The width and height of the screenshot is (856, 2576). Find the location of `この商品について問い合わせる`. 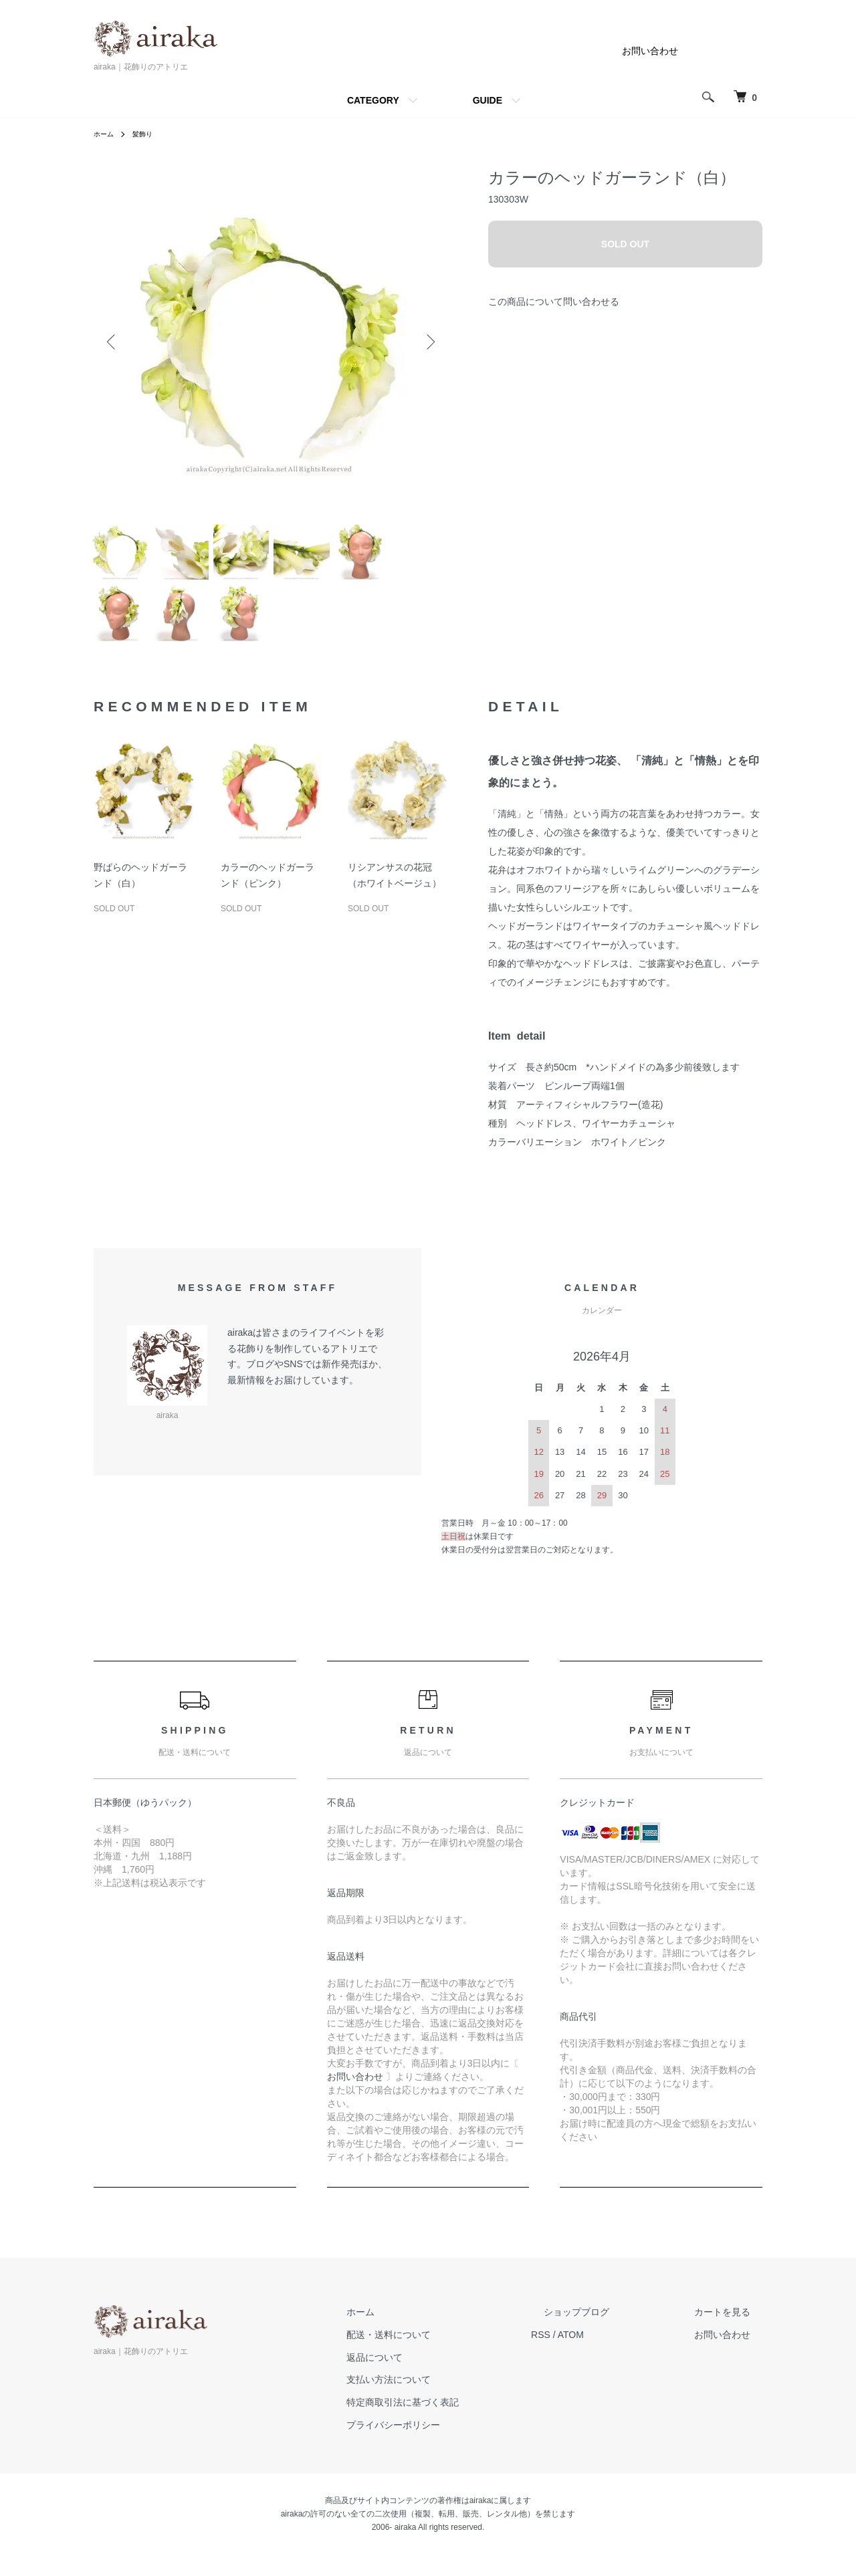

この商品について問い合わせる is located at coordinates (553, 301).